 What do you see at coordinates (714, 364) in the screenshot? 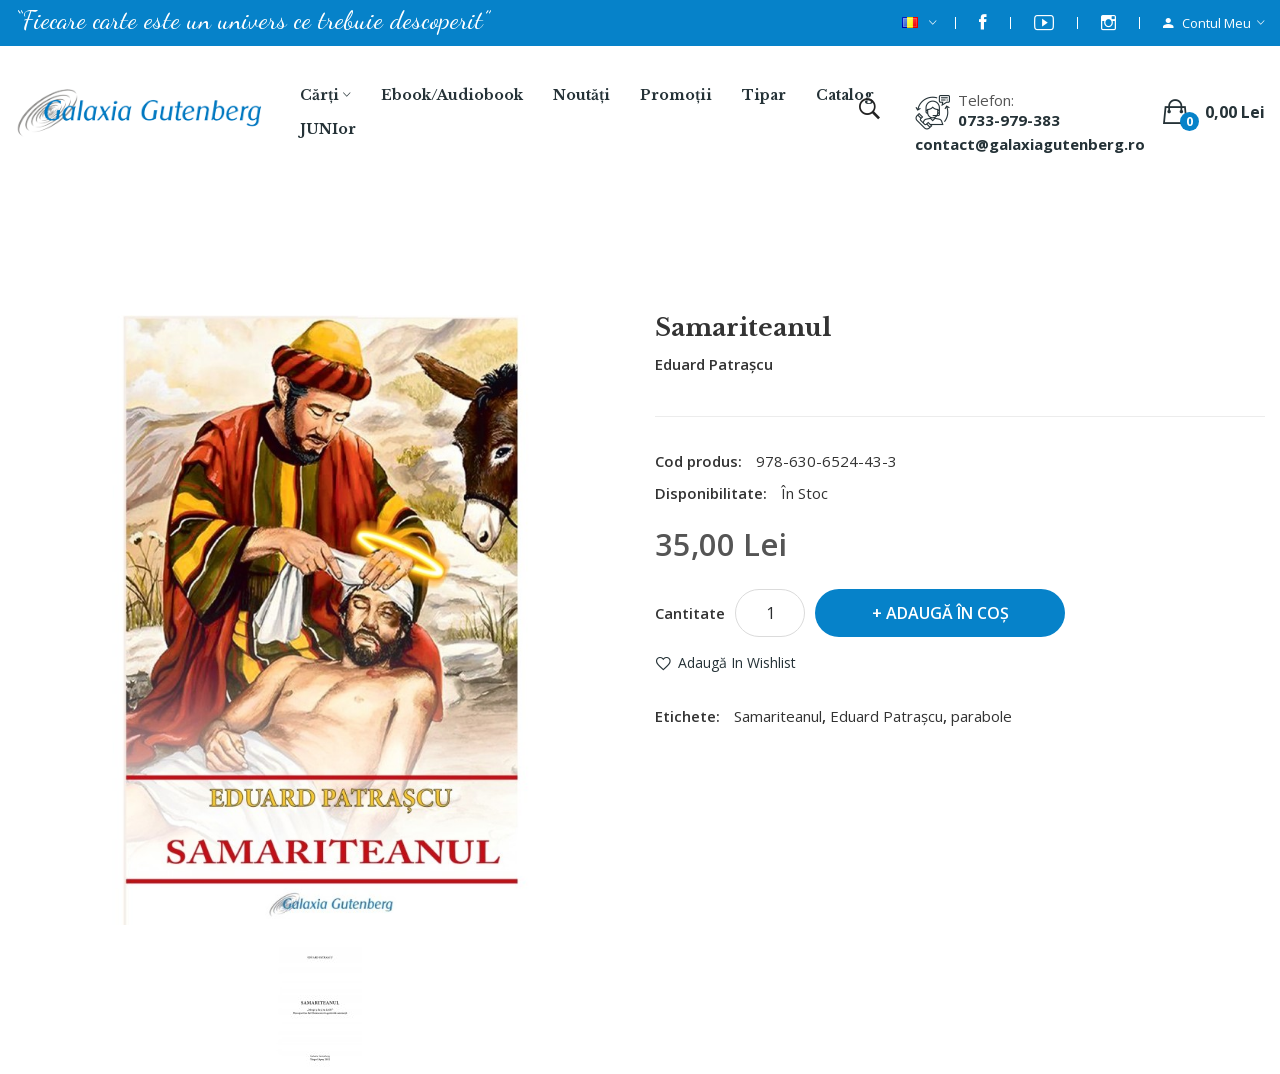
I see `Eduard Patrașcu` at bounding box center [714, 364].